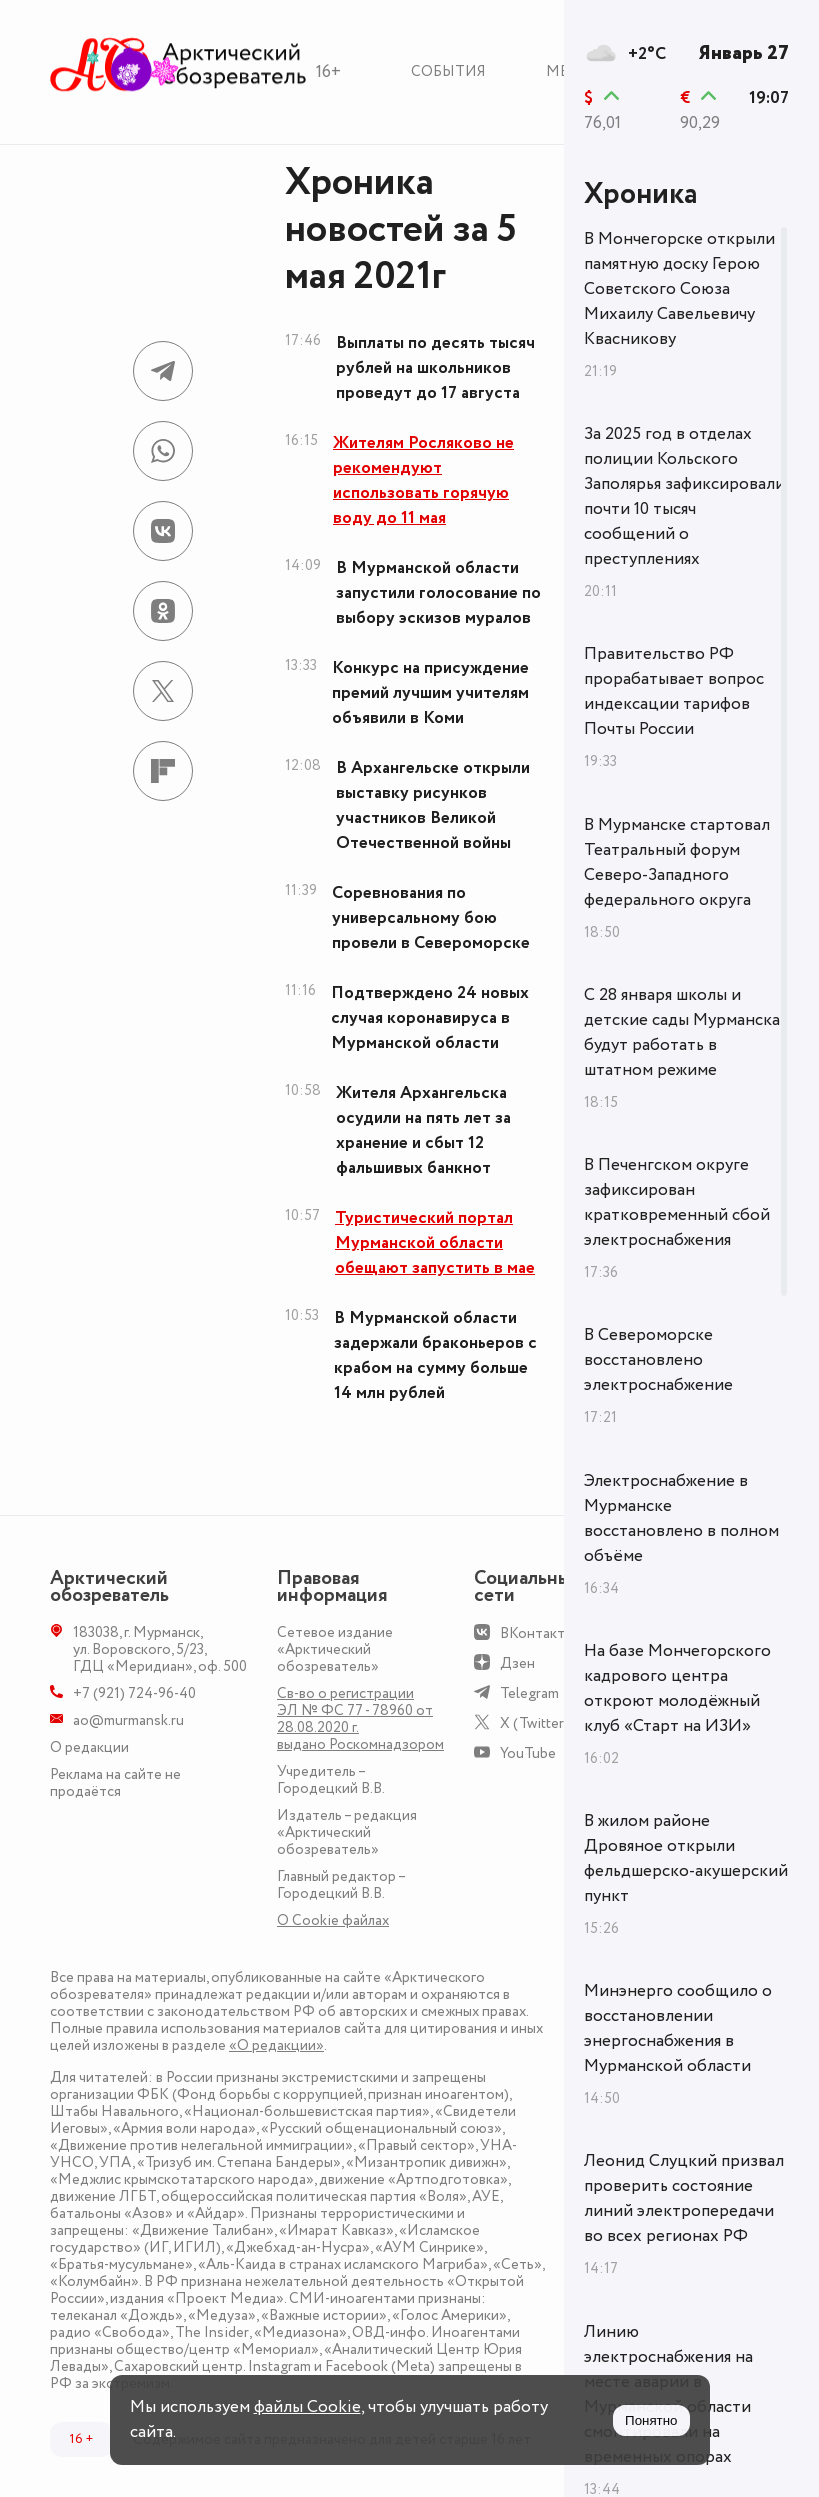 This screenshot has width=819, height=2497. Describe the element at coordinates (677, 1688) in the screenshot. I see `На базе Мончегорского кадрового центра откроют молодёжный клуб «Старт на ИЗИ»` at that location.